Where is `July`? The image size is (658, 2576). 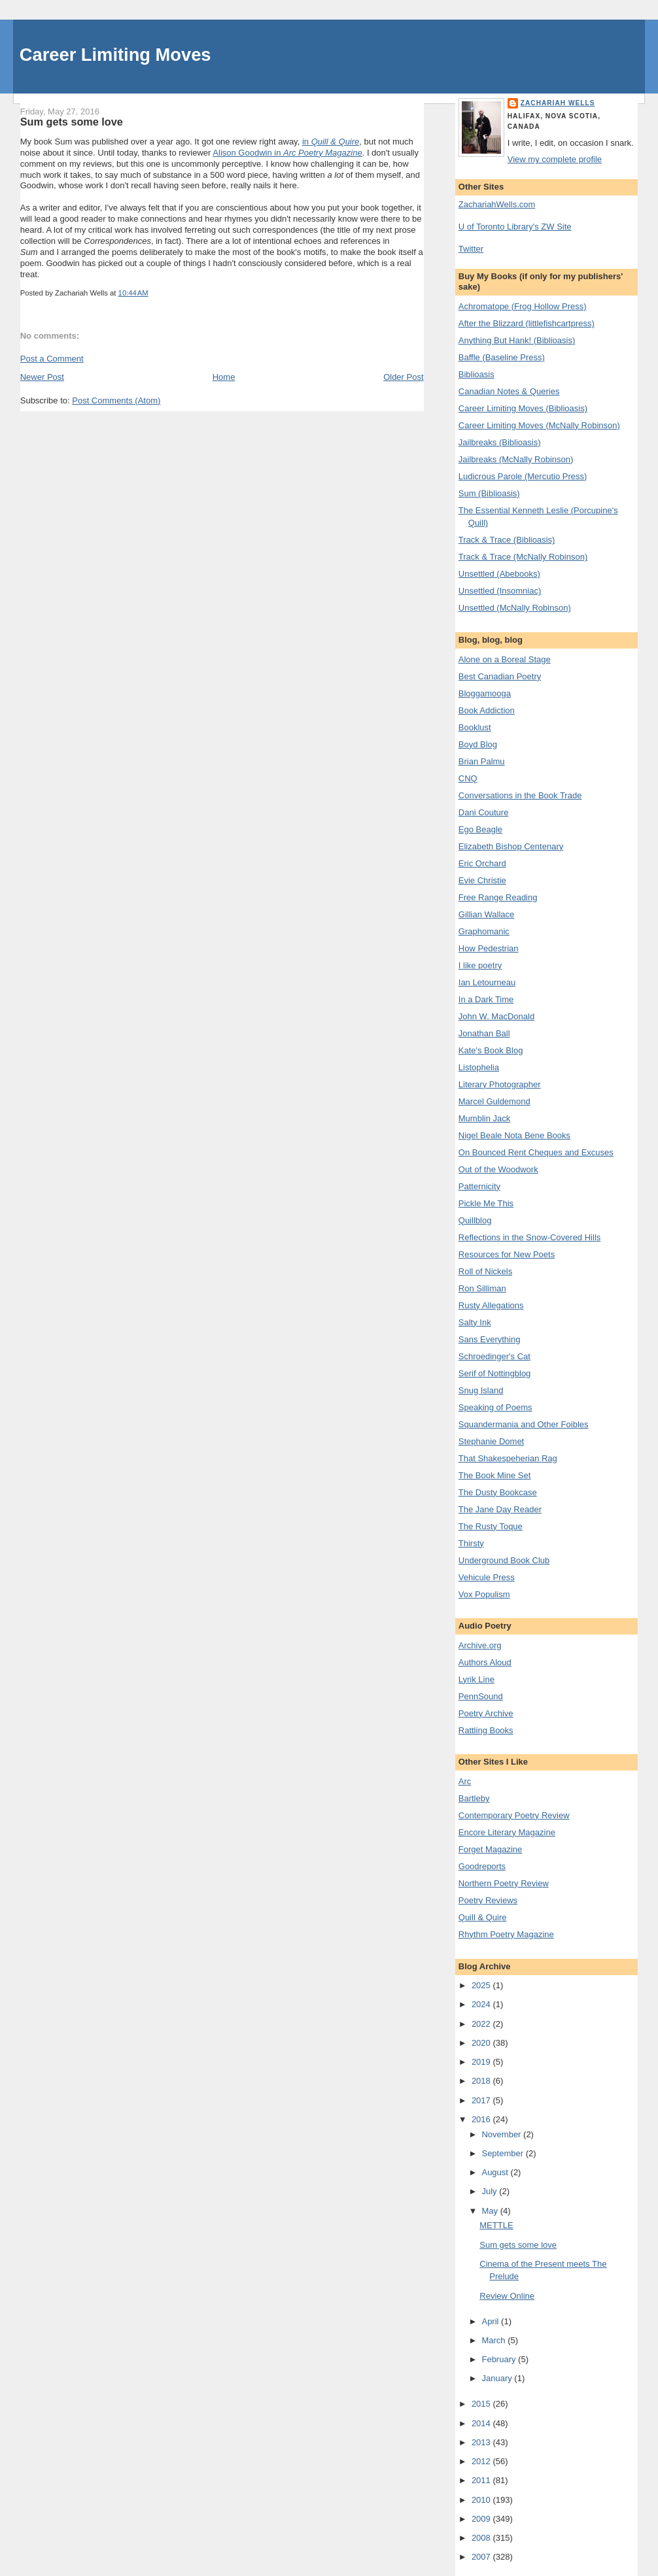
July is located at coordinates (490, 2191).